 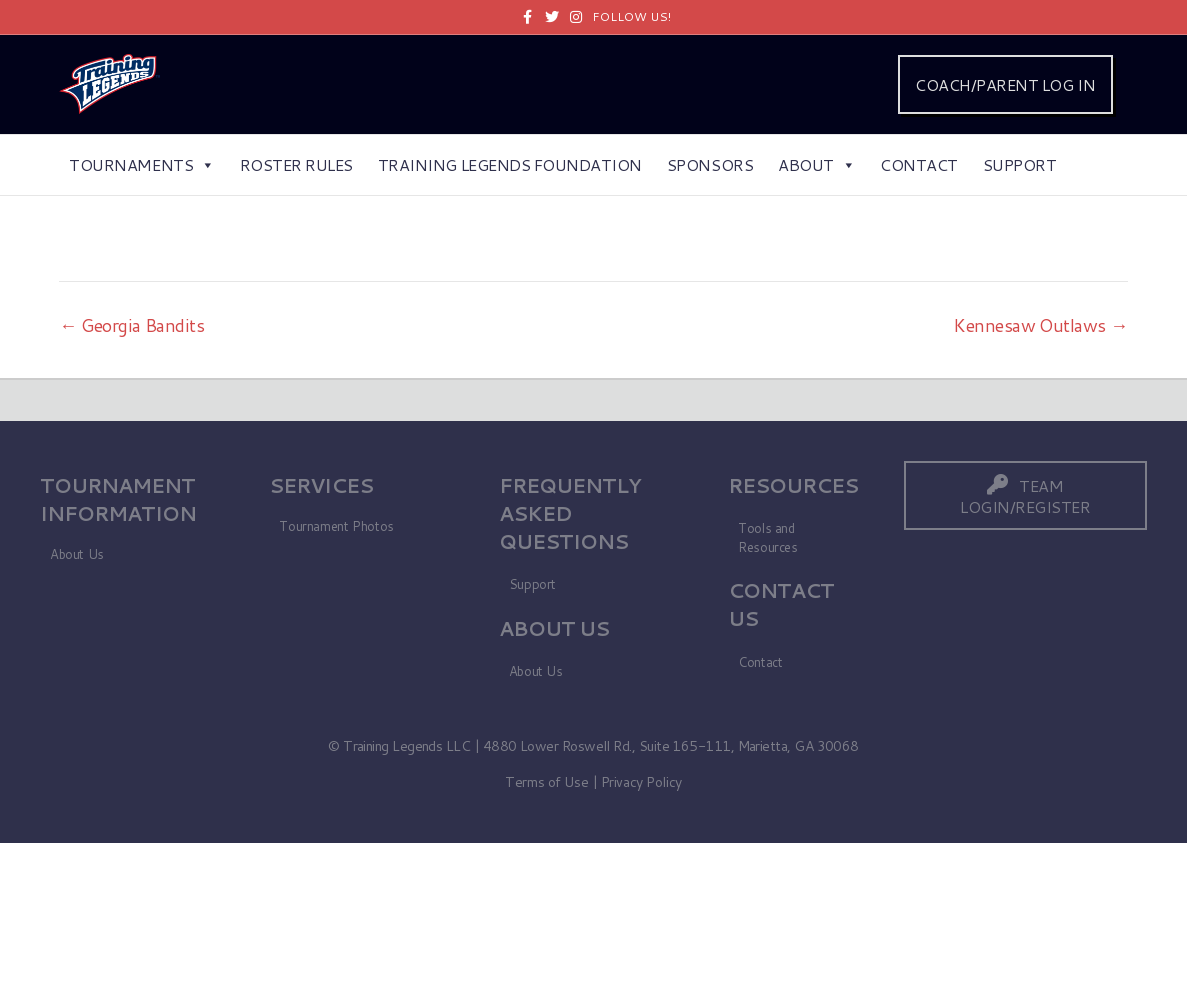 What do you see at coordinates (710, 164) in the screenshot?
I see `Sponsors` at bounding box center [710, 164].